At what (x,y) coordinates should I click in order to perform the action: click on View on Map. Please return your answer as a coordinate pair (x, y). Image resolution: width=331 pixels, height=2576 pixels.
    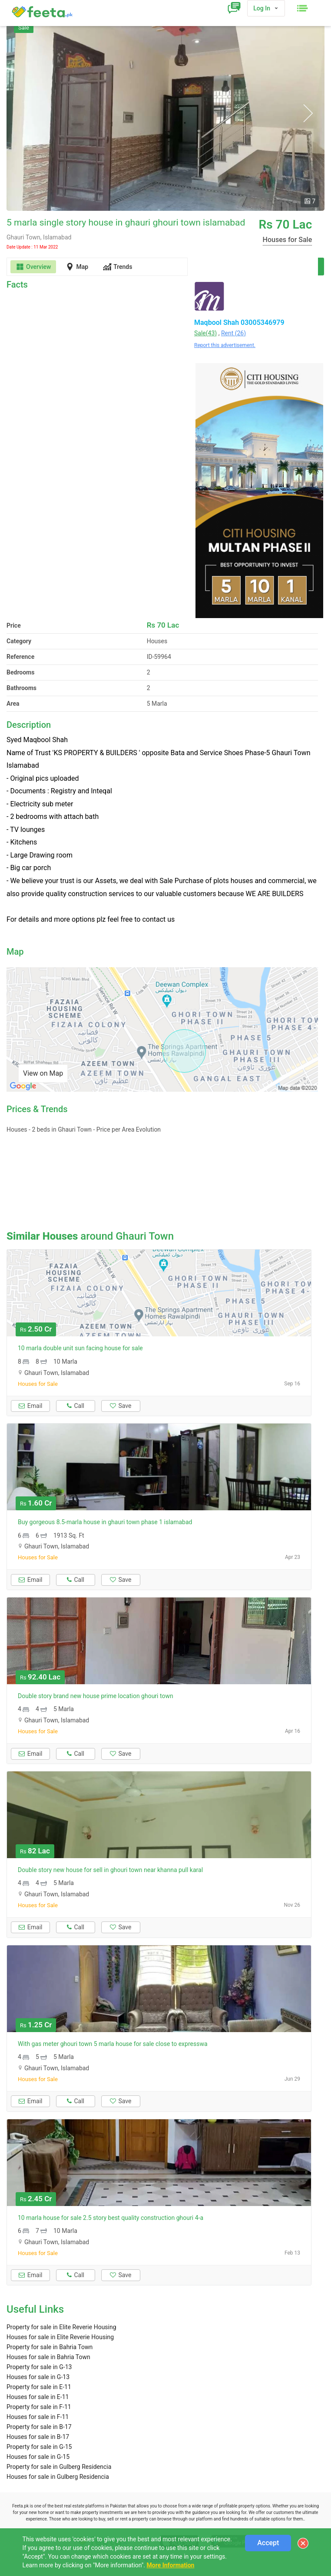
    Looking at the image, I should click on (43, 1073).